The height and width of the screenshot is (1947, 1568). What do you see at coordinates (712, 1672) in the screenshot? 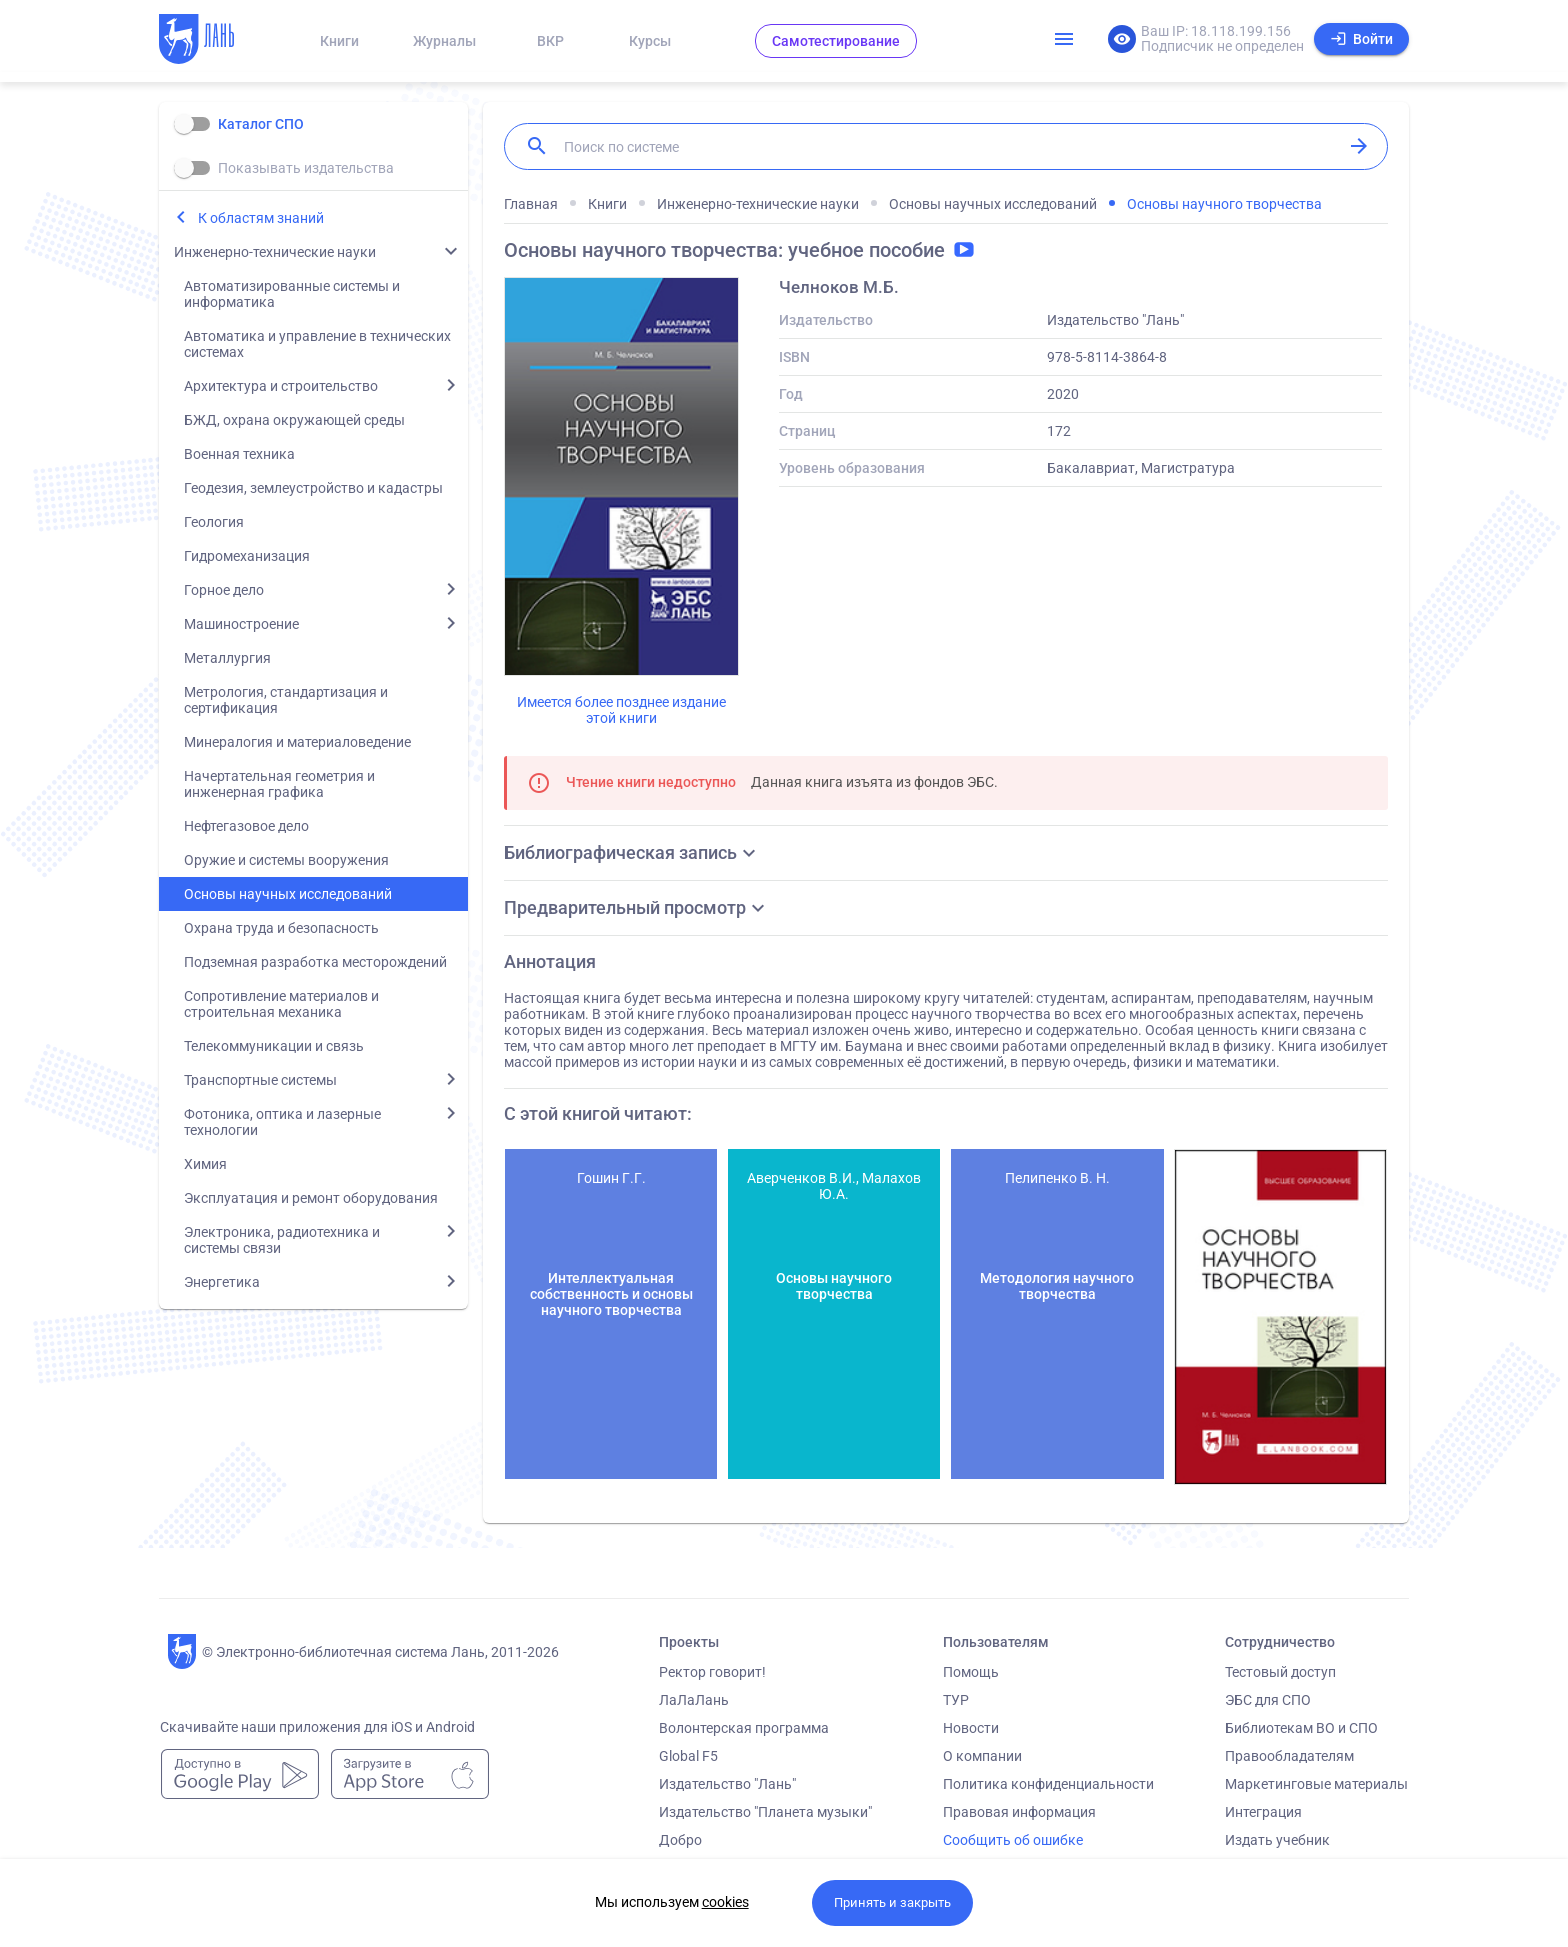
I see `Ректор говорит!` at bounding box center [712, 1672].